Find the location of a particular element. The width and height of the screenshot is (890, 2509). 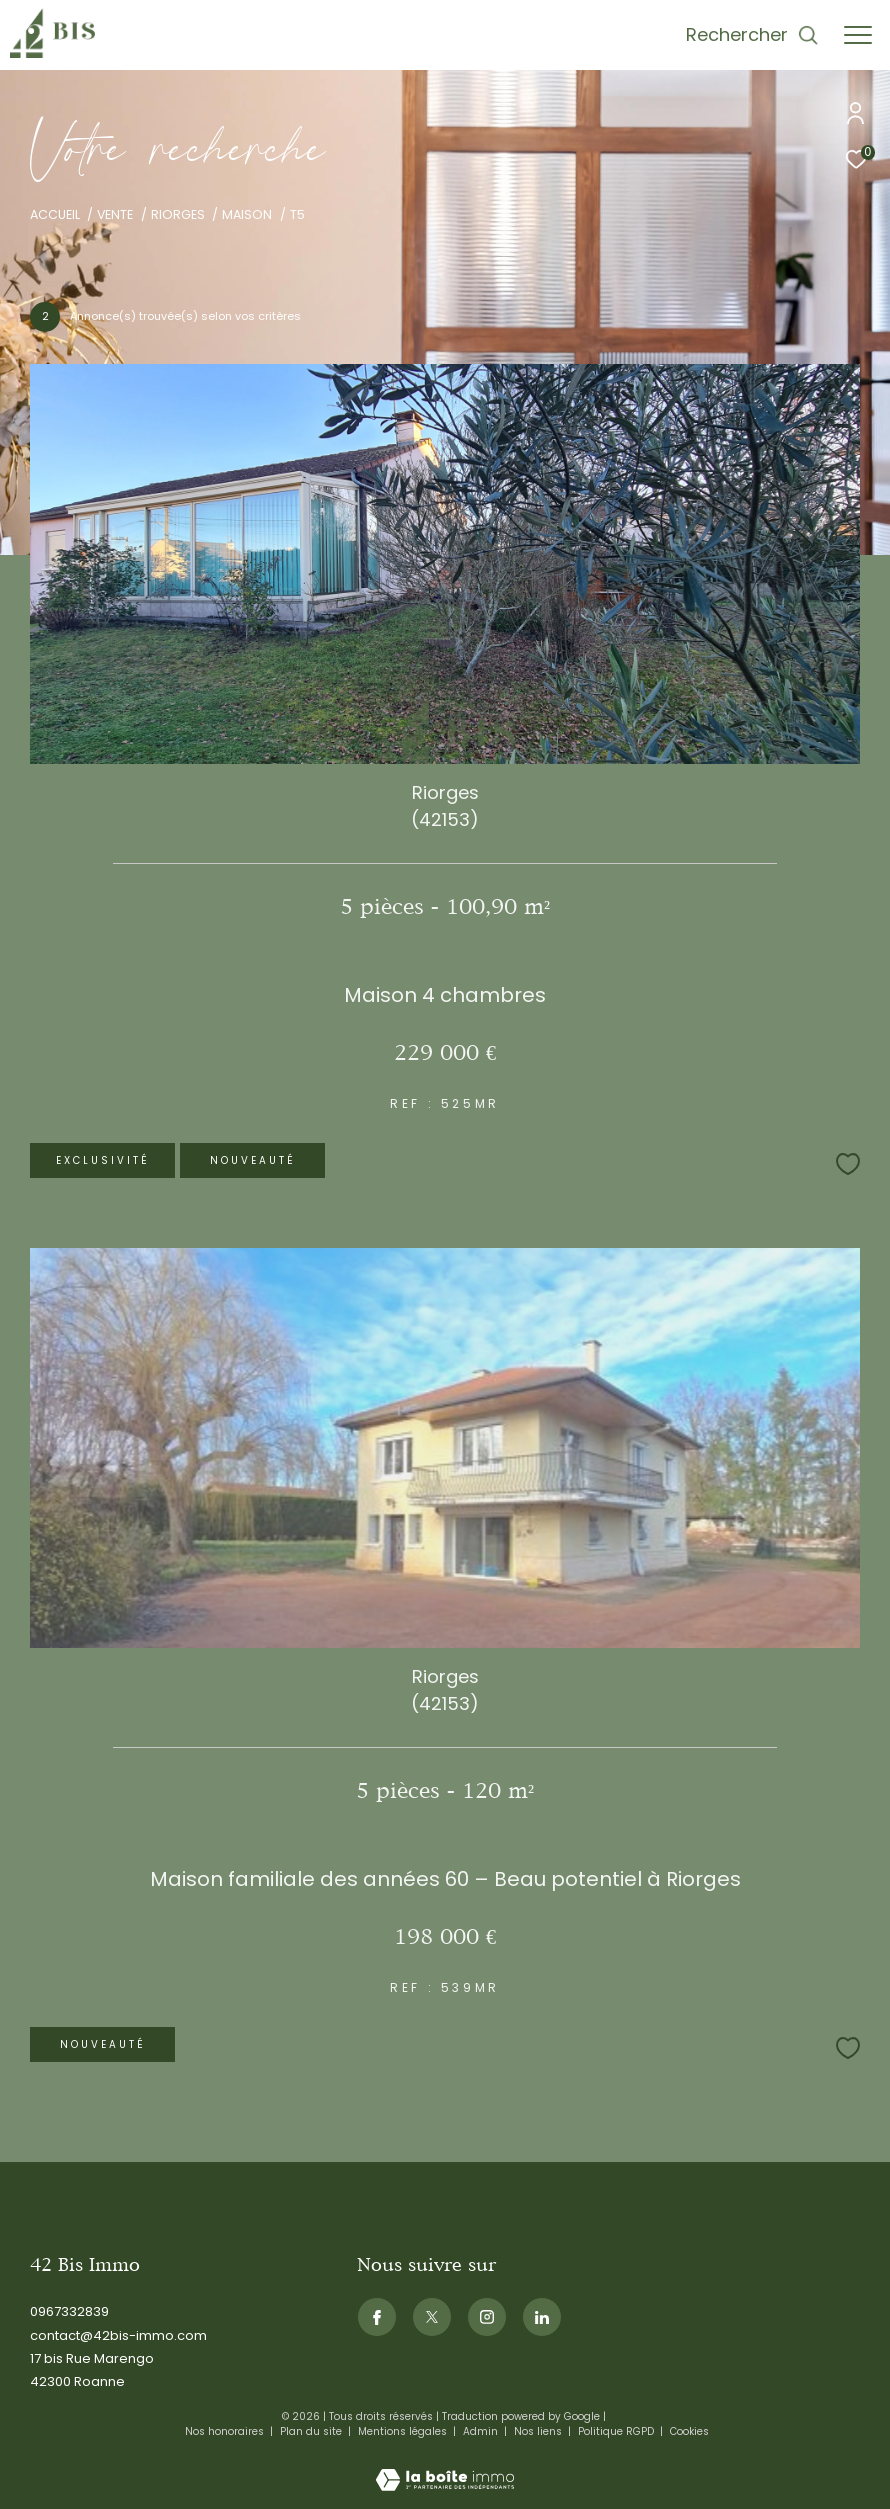

Politique RGPD is located at coordinates (616, 2431).